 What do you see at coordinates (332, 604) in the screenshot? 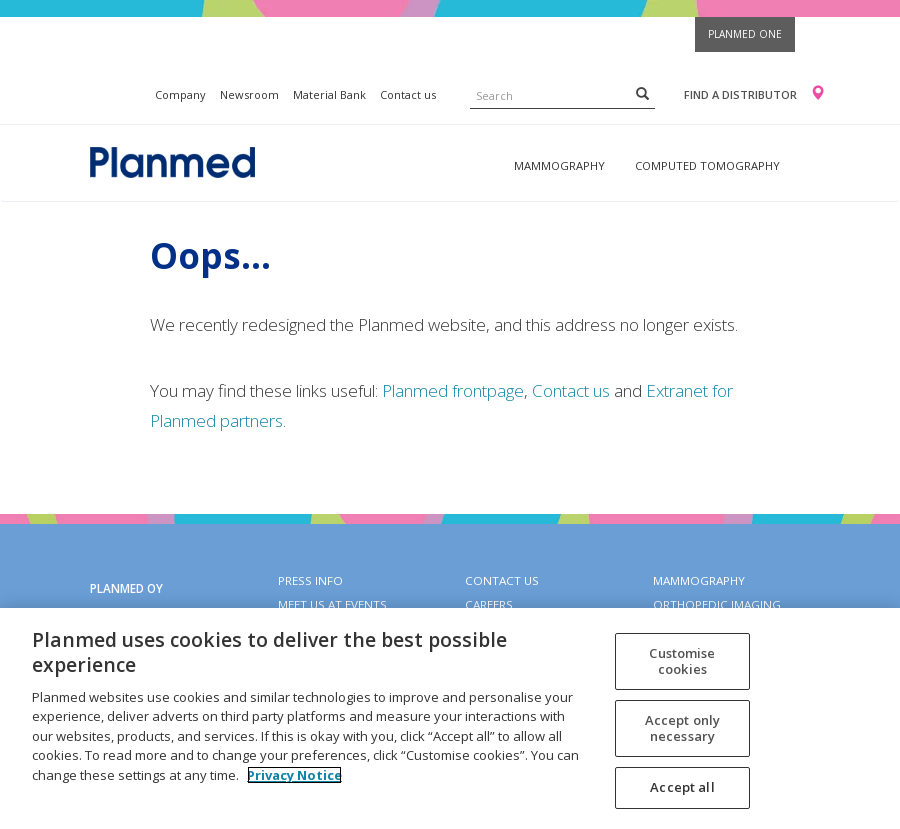
I see `Meet us at events` at bounding box center [332, 604].